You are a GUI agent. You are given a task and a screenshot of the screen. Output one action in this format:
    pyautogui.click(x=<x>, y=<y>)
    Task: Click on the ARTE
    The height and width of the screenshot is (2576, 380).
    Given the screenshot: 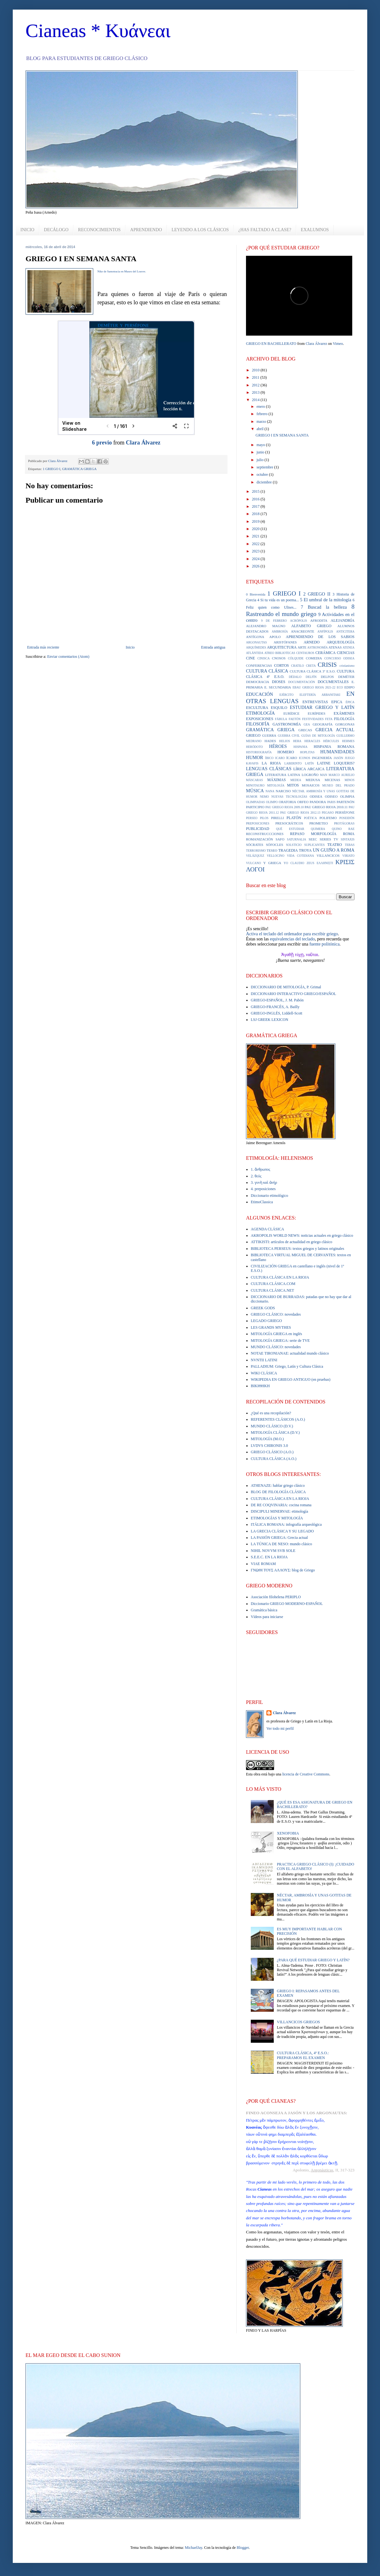 What is the action you would take?
    pyautogui.click(x=302, y=647)
    